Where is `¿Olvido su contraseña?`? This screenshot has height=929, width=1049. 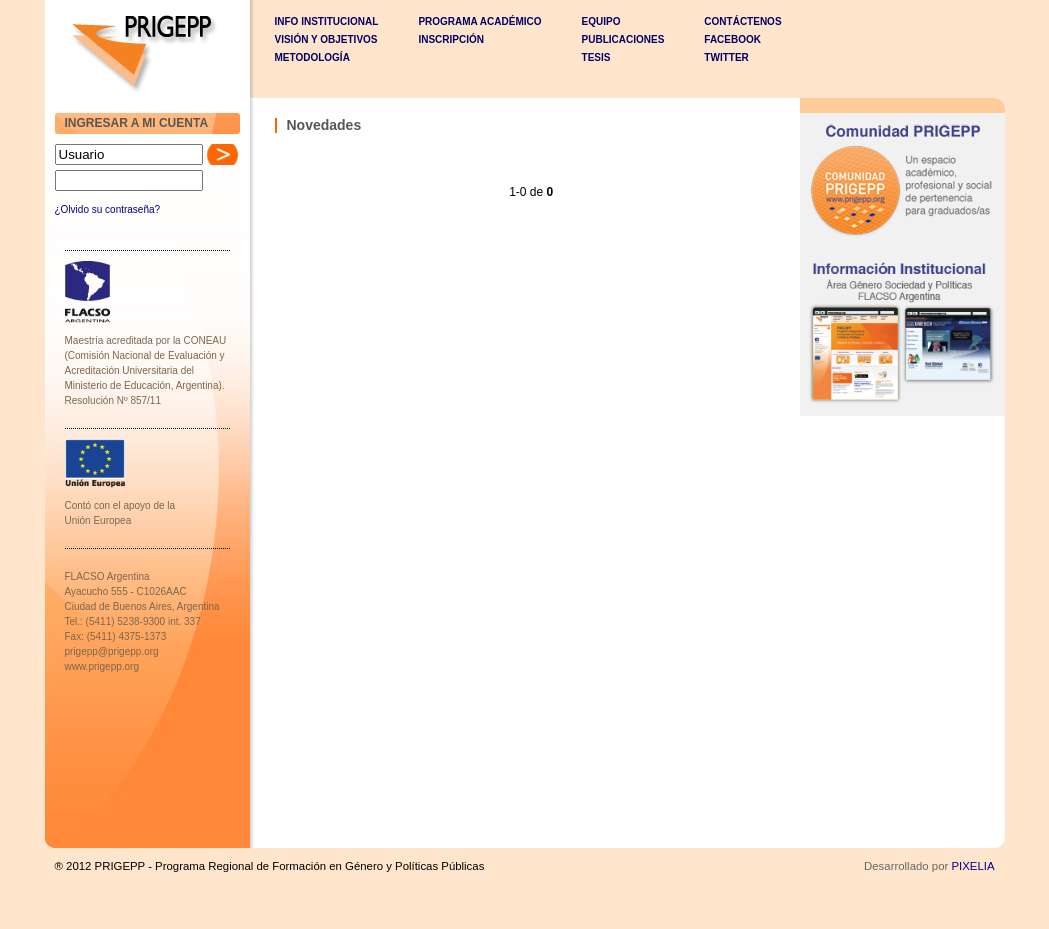
¿Olvido su contraseña? is located at coordinates (108, 209).